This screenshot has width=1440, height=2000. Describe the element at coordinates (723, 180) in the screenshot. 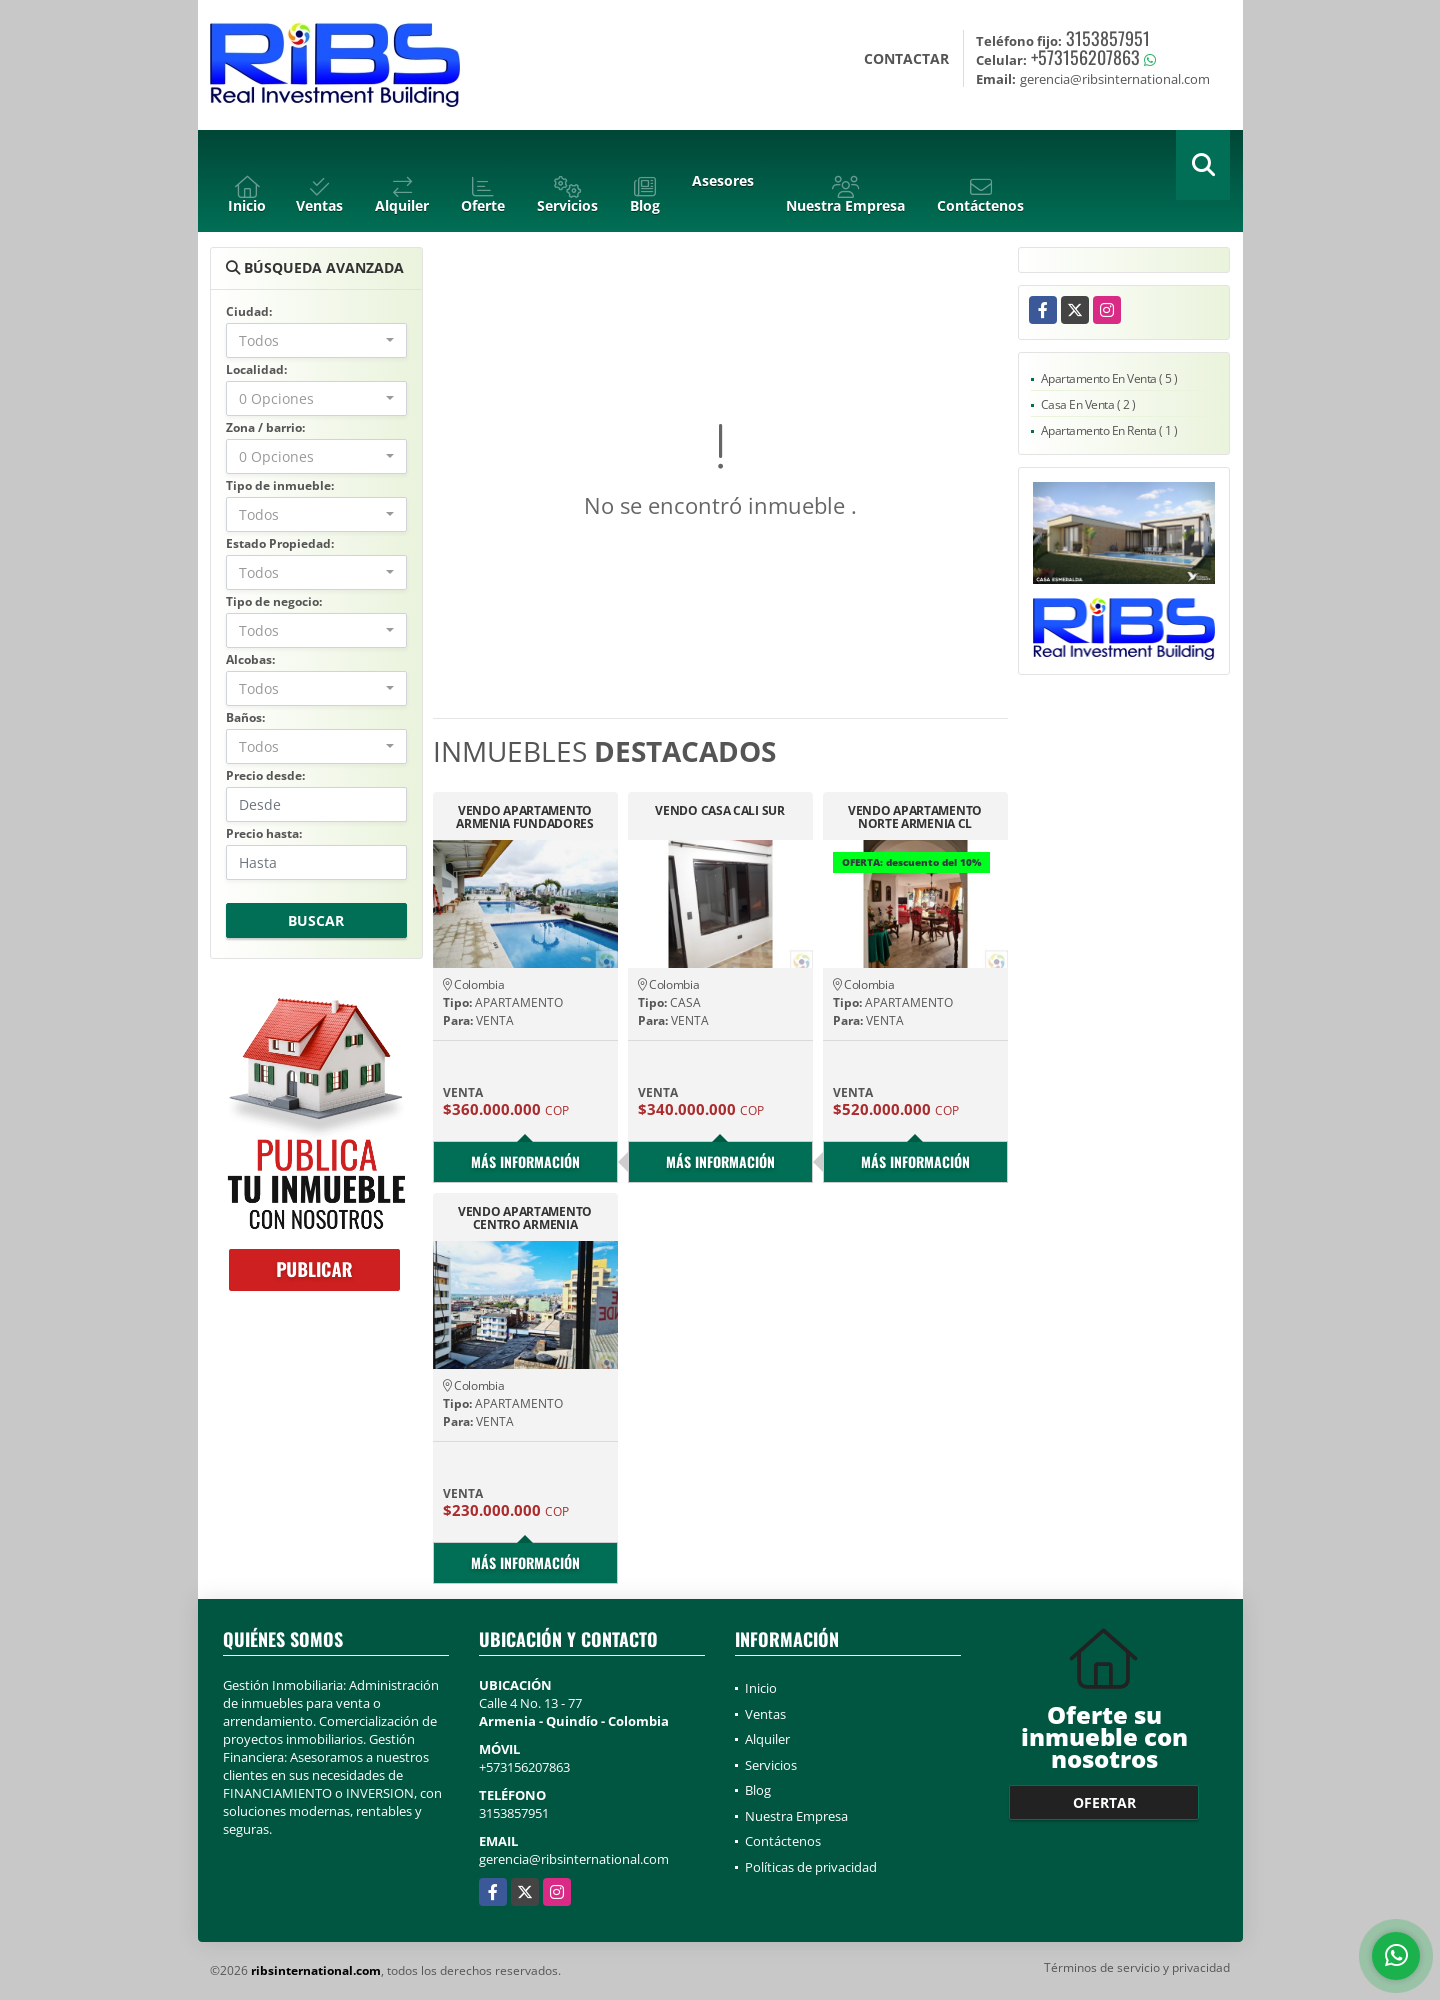

I see `Asesores` at that location.